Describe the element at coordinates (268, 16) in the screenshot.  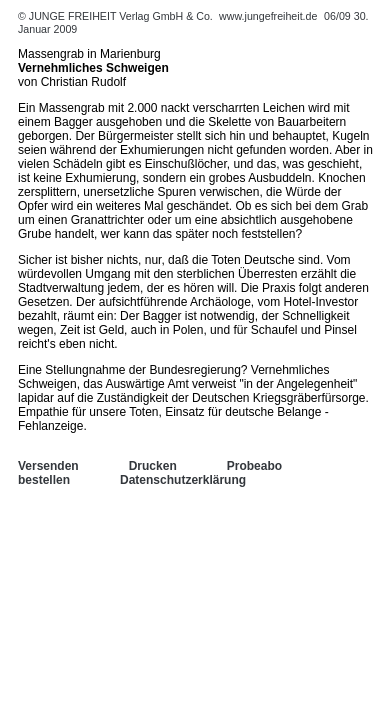
I see `www.jungefreiheit.de` at that location.